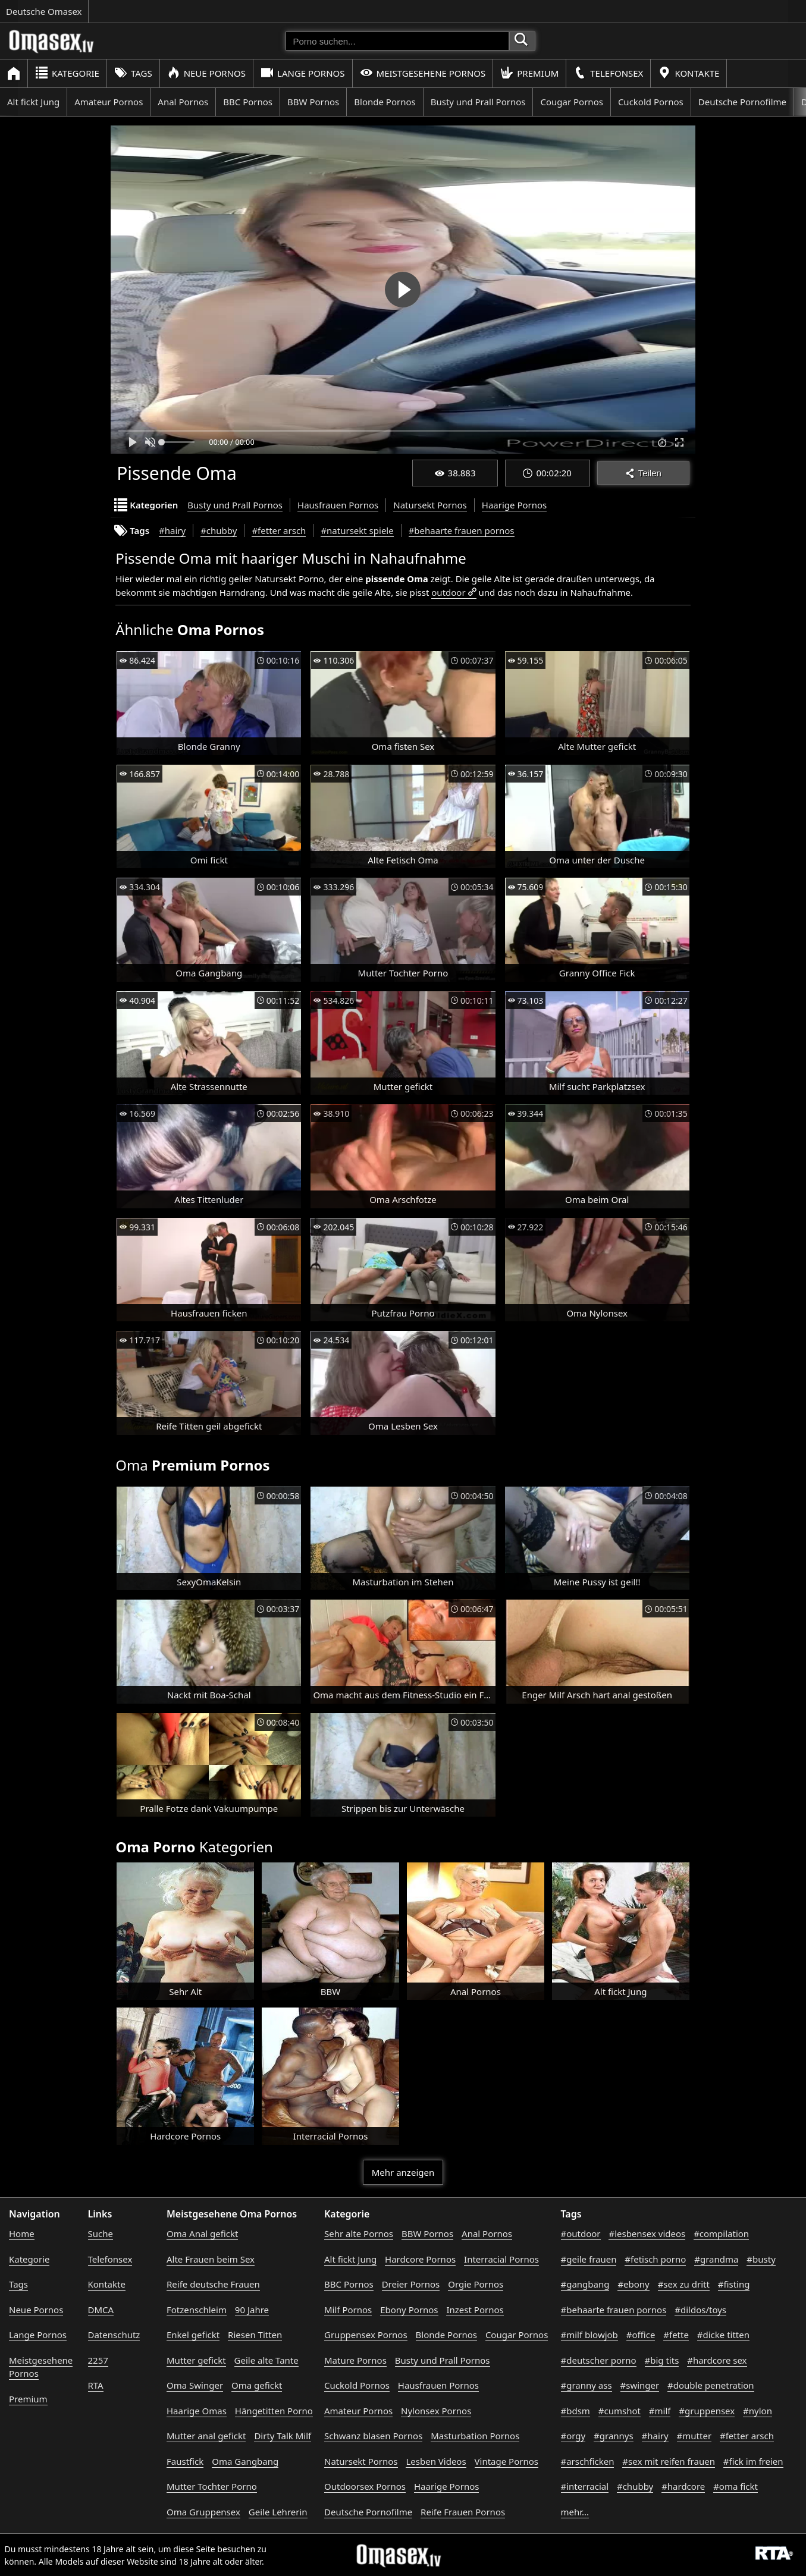 The image size is (806, 2576). What do you see at coordinates (589, 2259) in the screenshot?
I see `#geile frauen` at bounding box center [589, 2259].